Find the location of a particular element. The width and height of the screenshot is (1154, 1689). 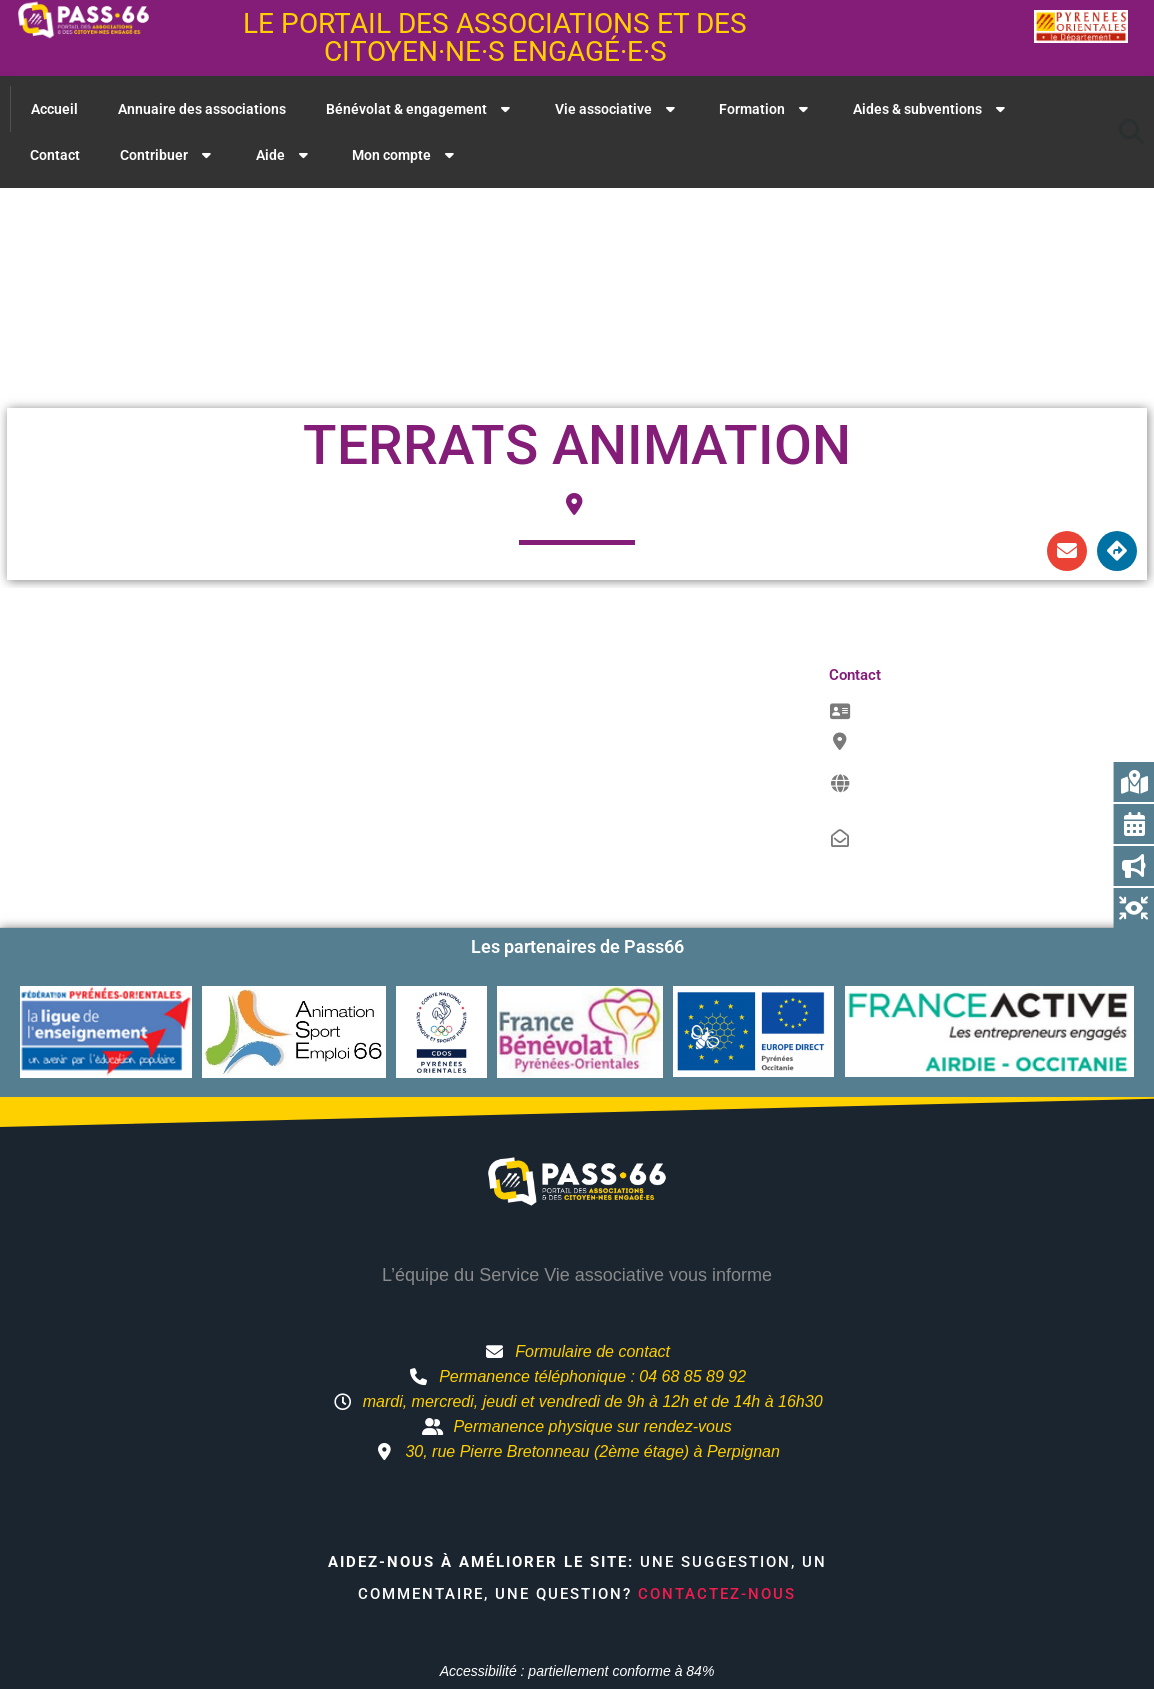

Bénévolat & engagement is located at coordinates (420, 109).